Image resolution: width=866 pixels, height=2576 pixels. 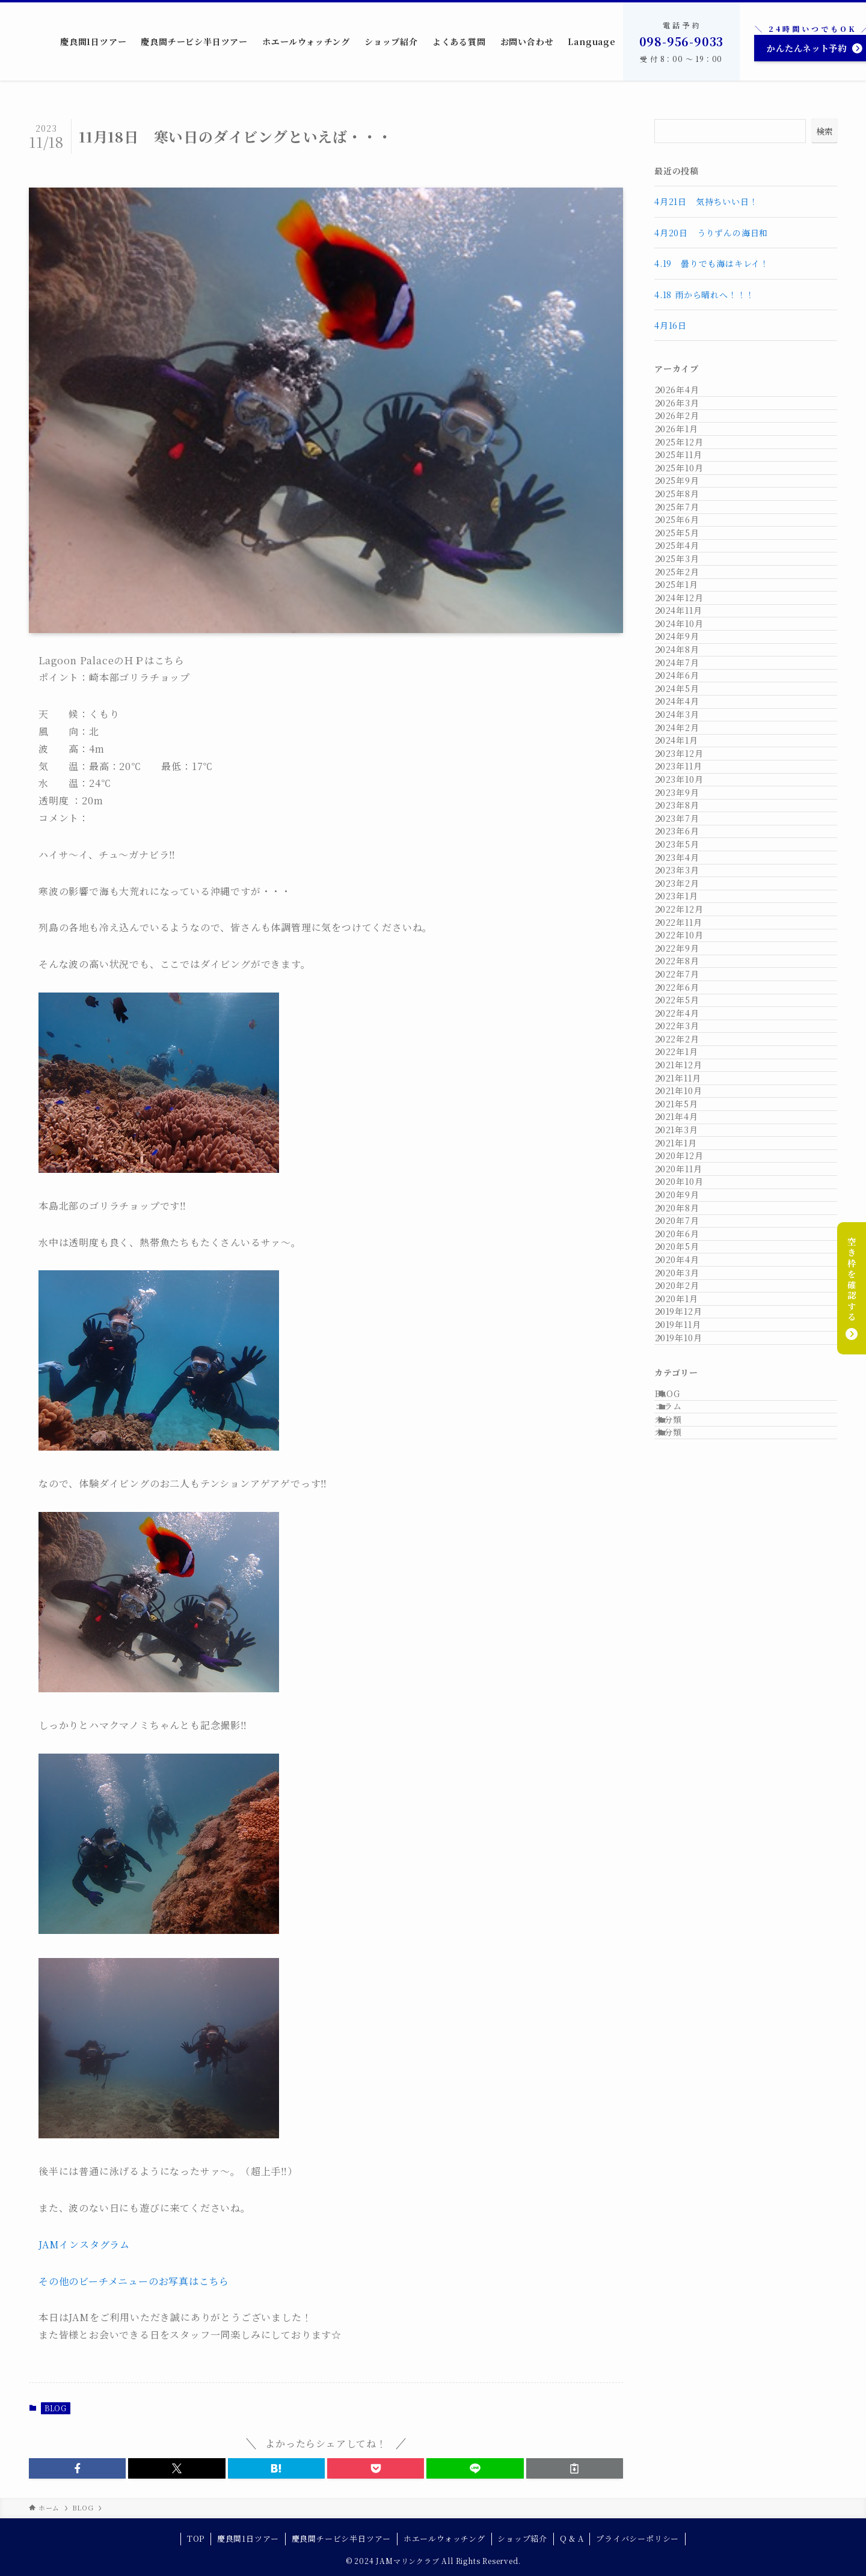 What do you see at coordinates (688, 1771) in the screenshot?
I see `2021年5月` at bounding box center [688, 1771].